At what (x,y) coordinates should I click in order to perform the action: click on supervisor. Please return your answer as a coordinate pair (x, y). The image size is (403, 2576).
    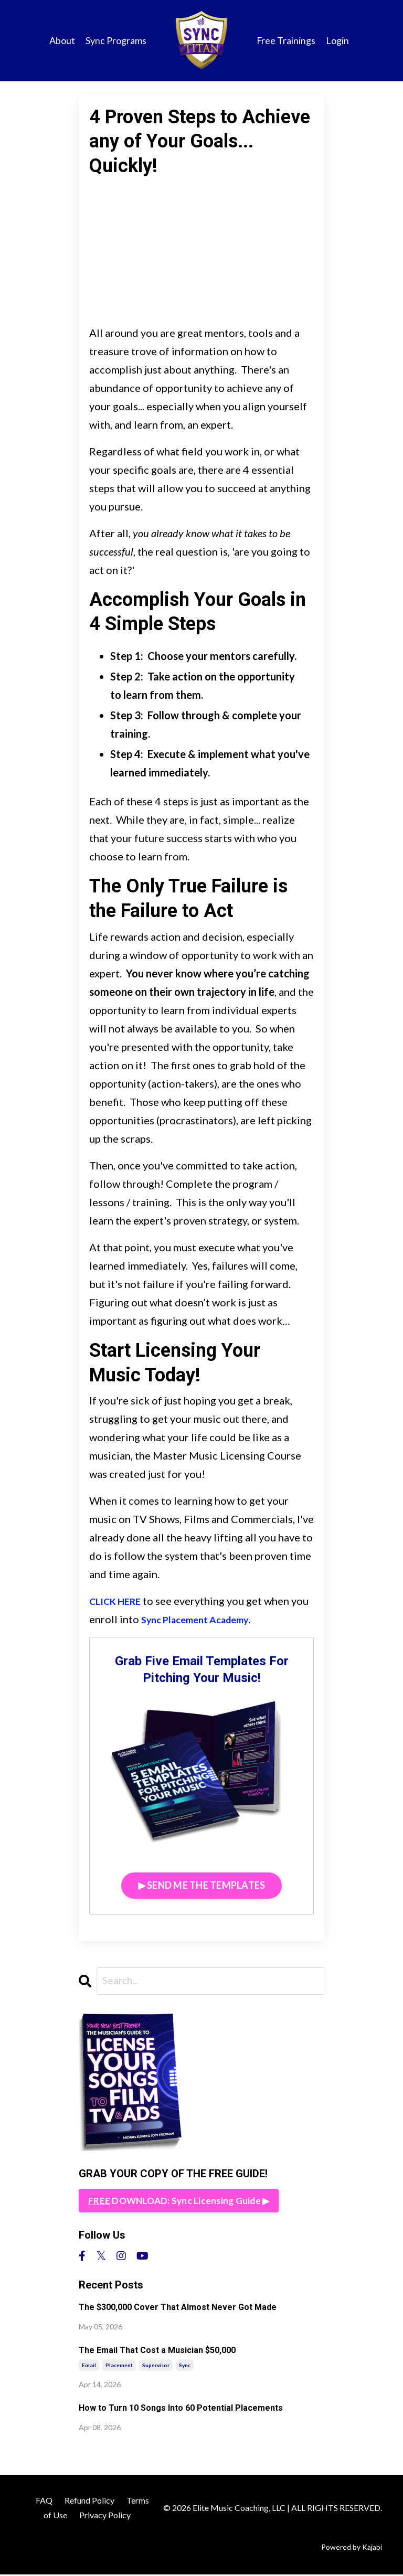
    Looking at the image, I should click on (155, 2366).